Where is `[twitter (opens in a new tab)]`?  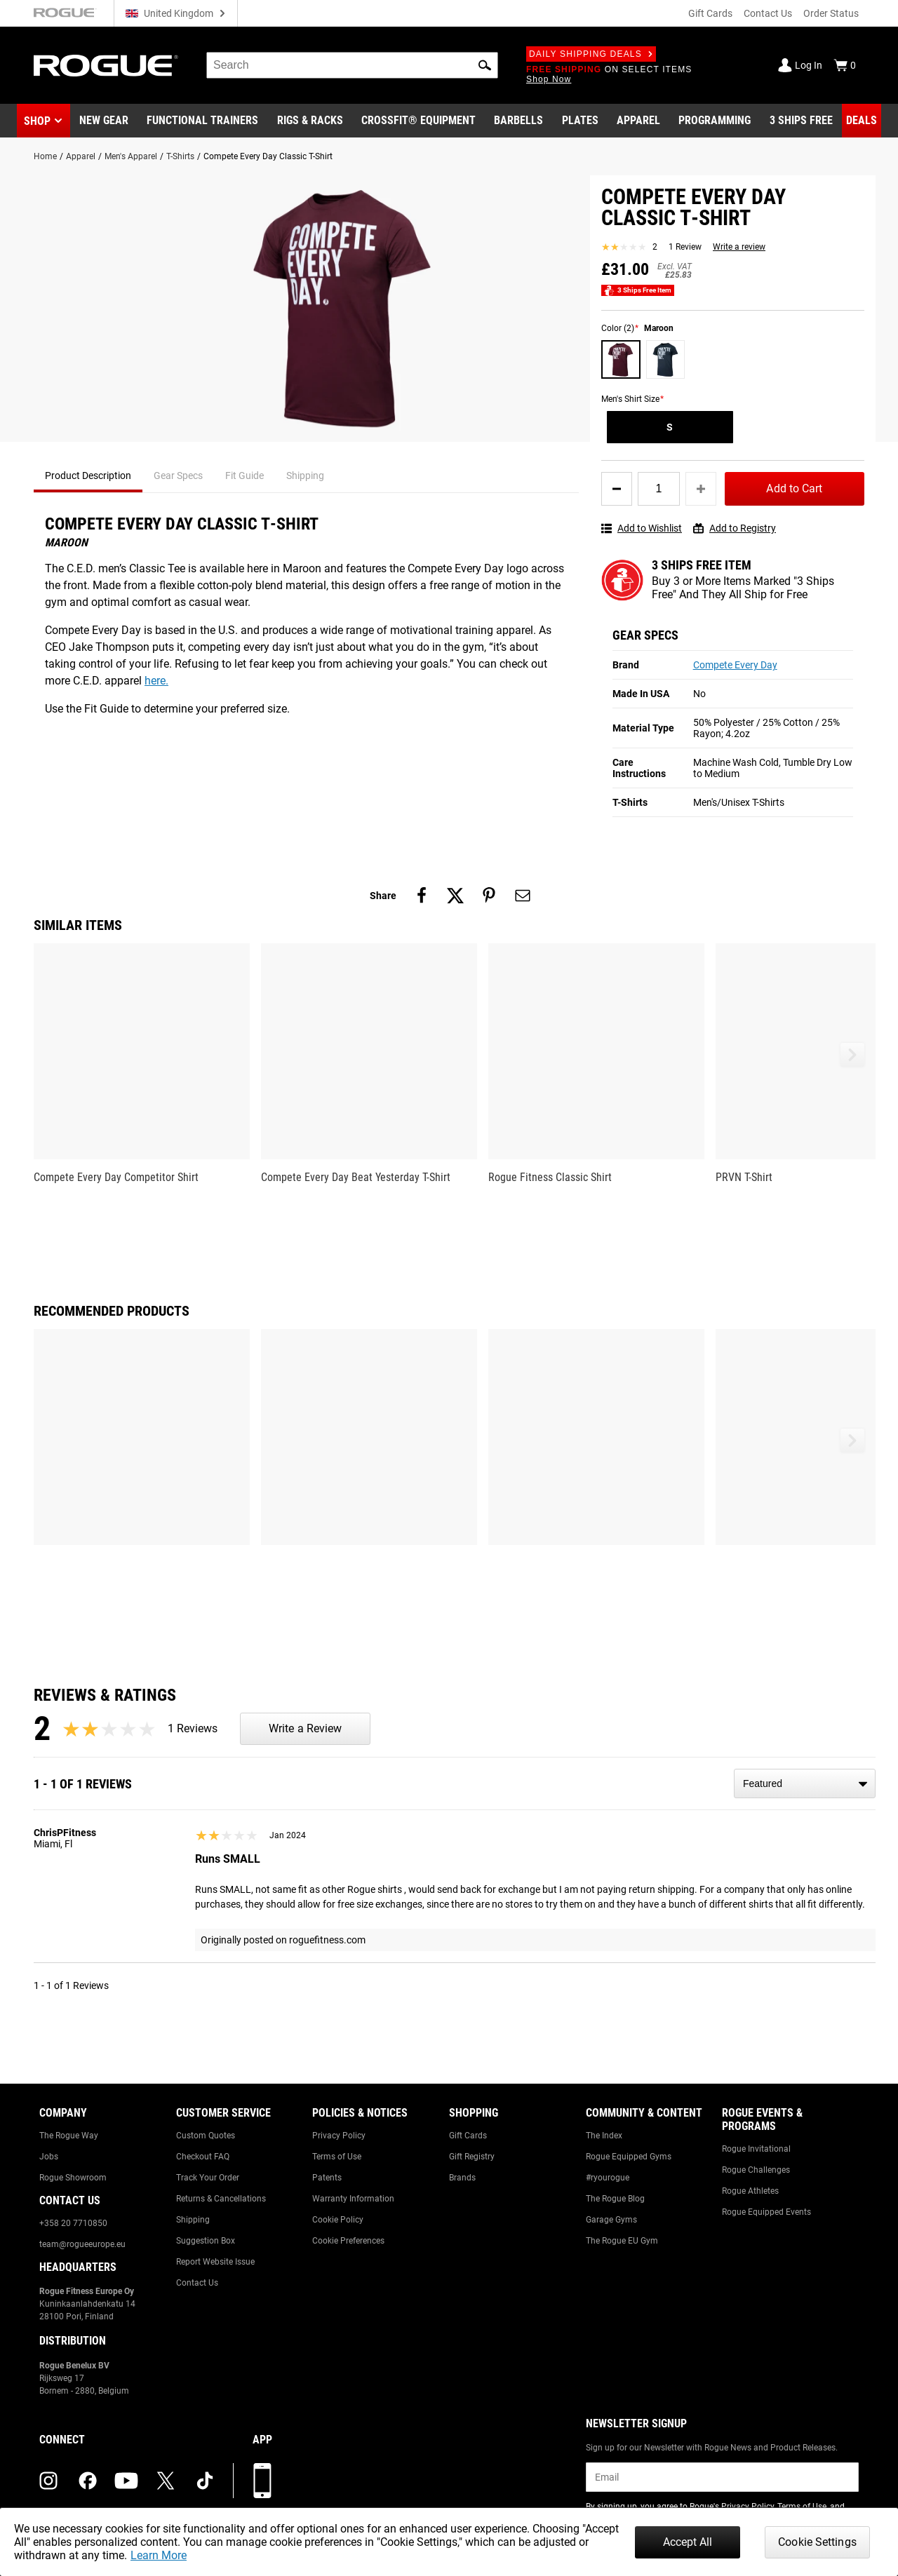 [twitter (opens in a new tab)] is located at coordinates (165, 2480).